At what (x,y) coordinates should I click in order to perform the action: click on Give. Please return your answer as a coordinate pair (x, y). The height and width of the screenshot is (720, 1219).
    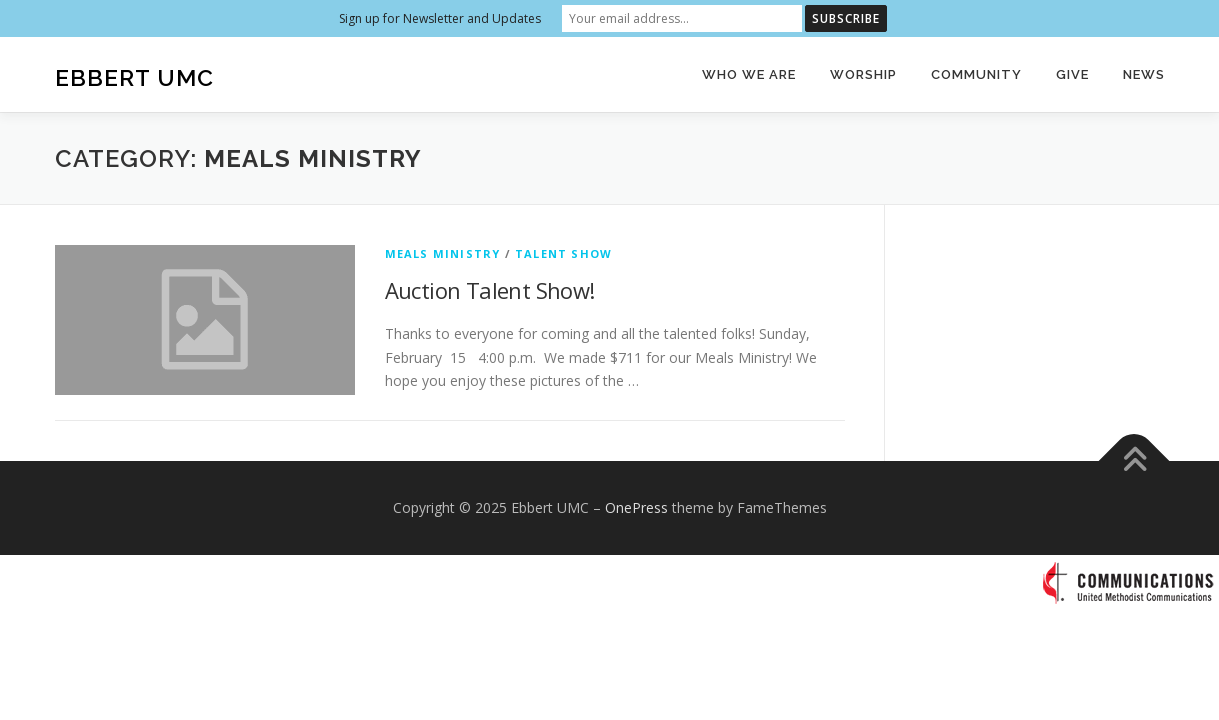
    Looking at the image, I should click on (1072, 74).